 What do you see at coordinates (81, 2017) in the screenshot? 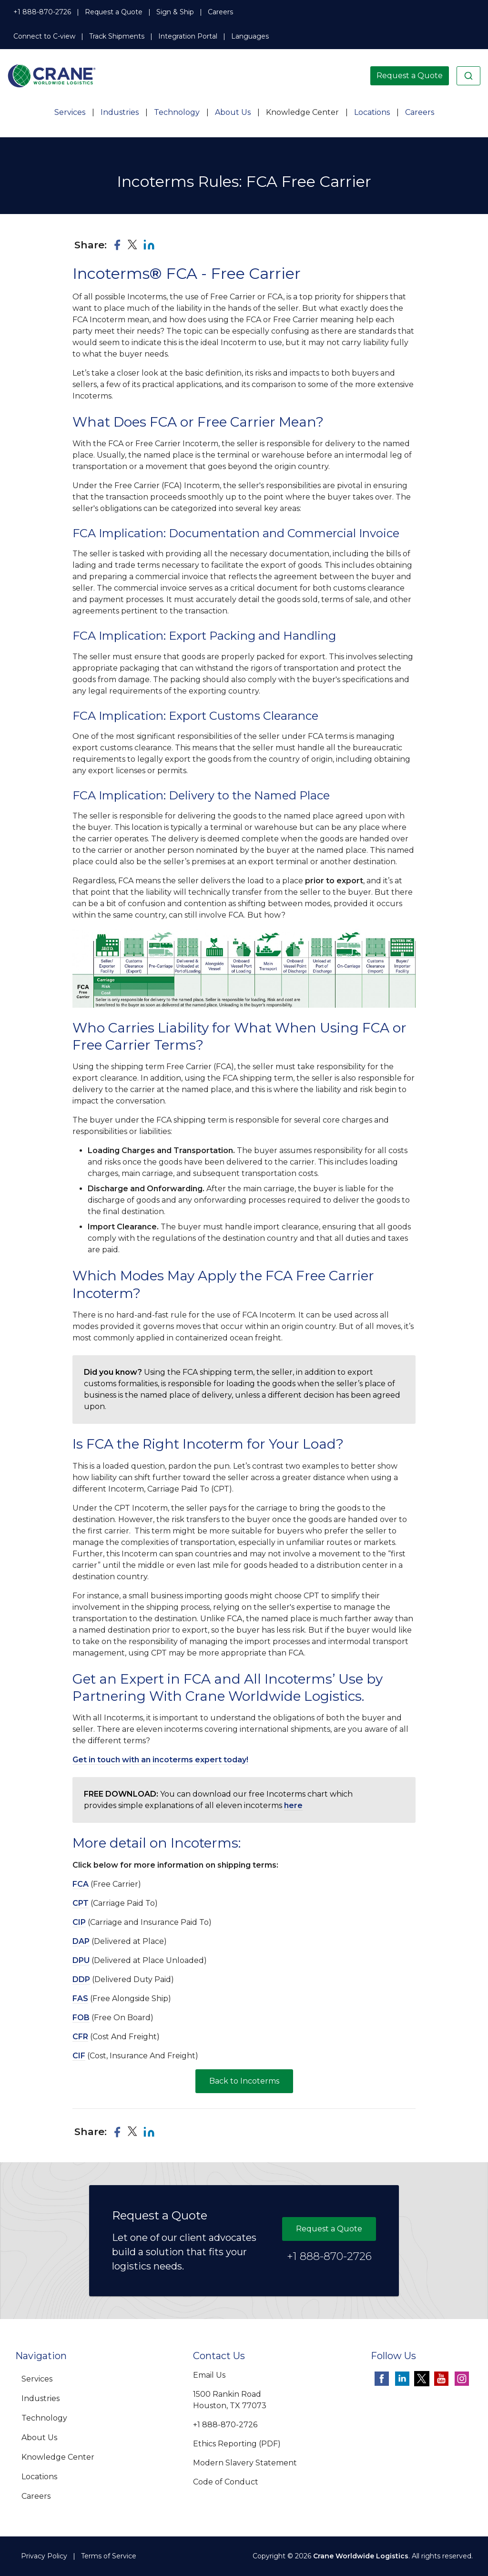
I see `FOB` at bounding box center [81, 2017].